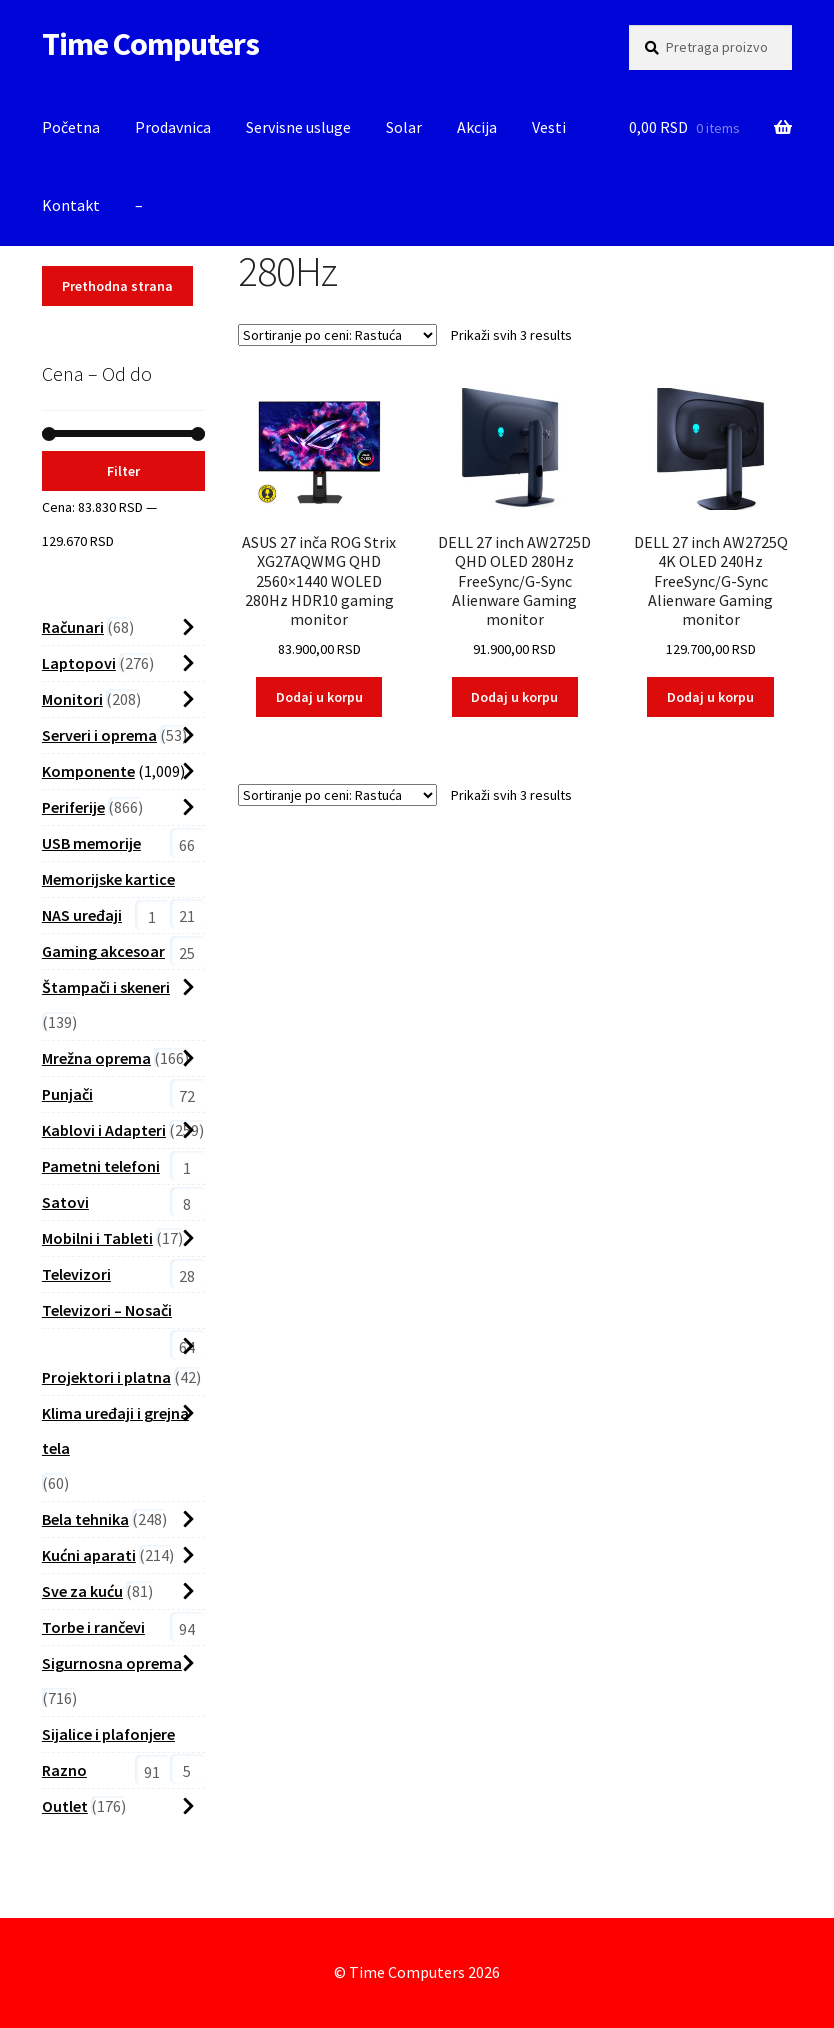 This screenshot has width=834, height=2028. Describe the element at coordinates (298, 127) in the screenshot. I see `Servisne usluge` at that location.